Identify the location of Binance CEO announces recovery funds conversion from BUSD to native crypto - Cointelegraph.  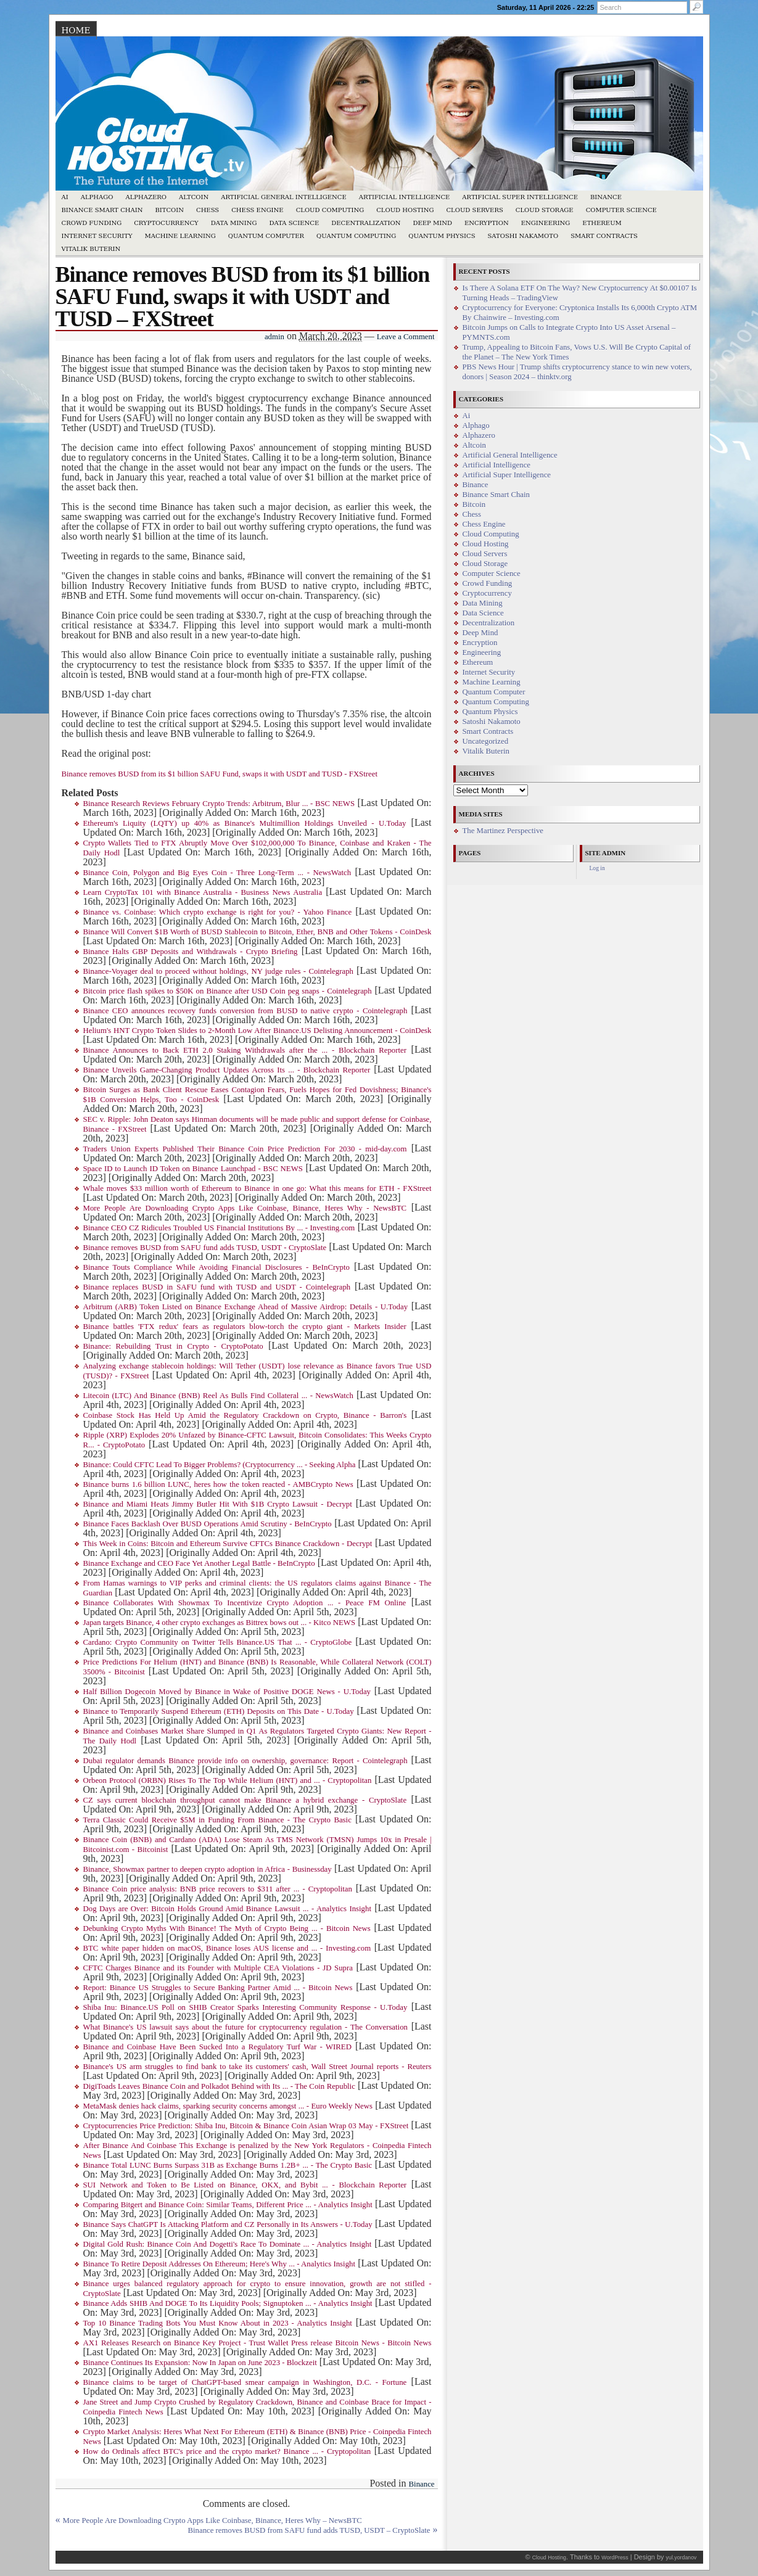
(245, 1010).